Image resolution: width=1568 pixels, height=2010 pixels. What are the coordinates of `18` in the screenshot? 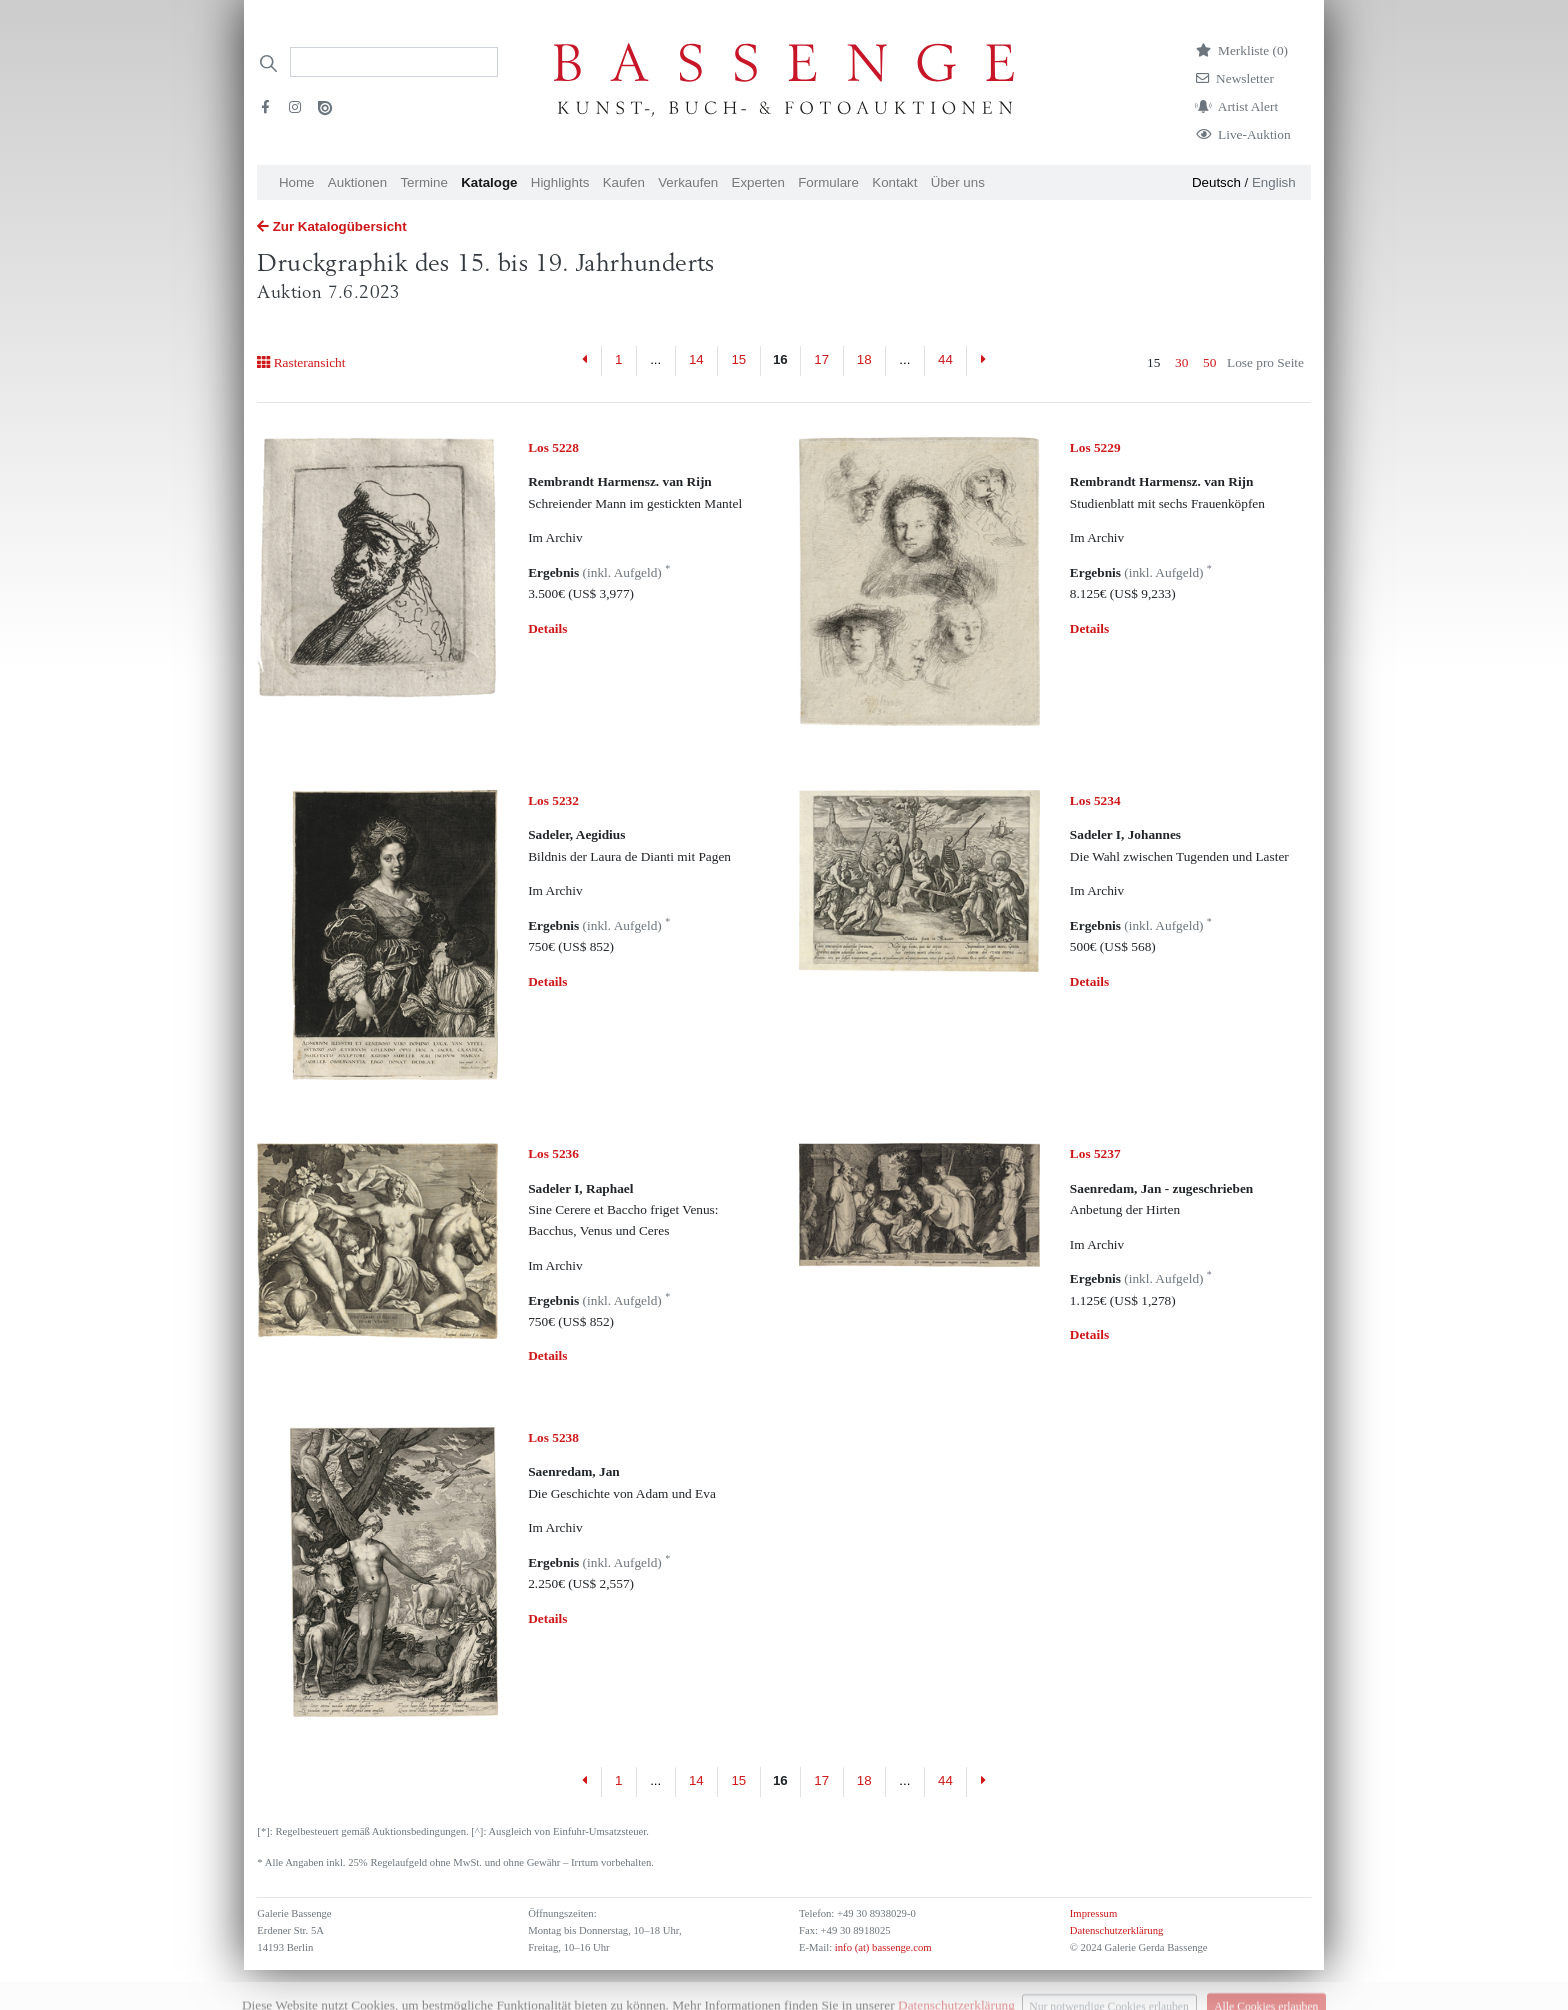 It's located at (864, 359).